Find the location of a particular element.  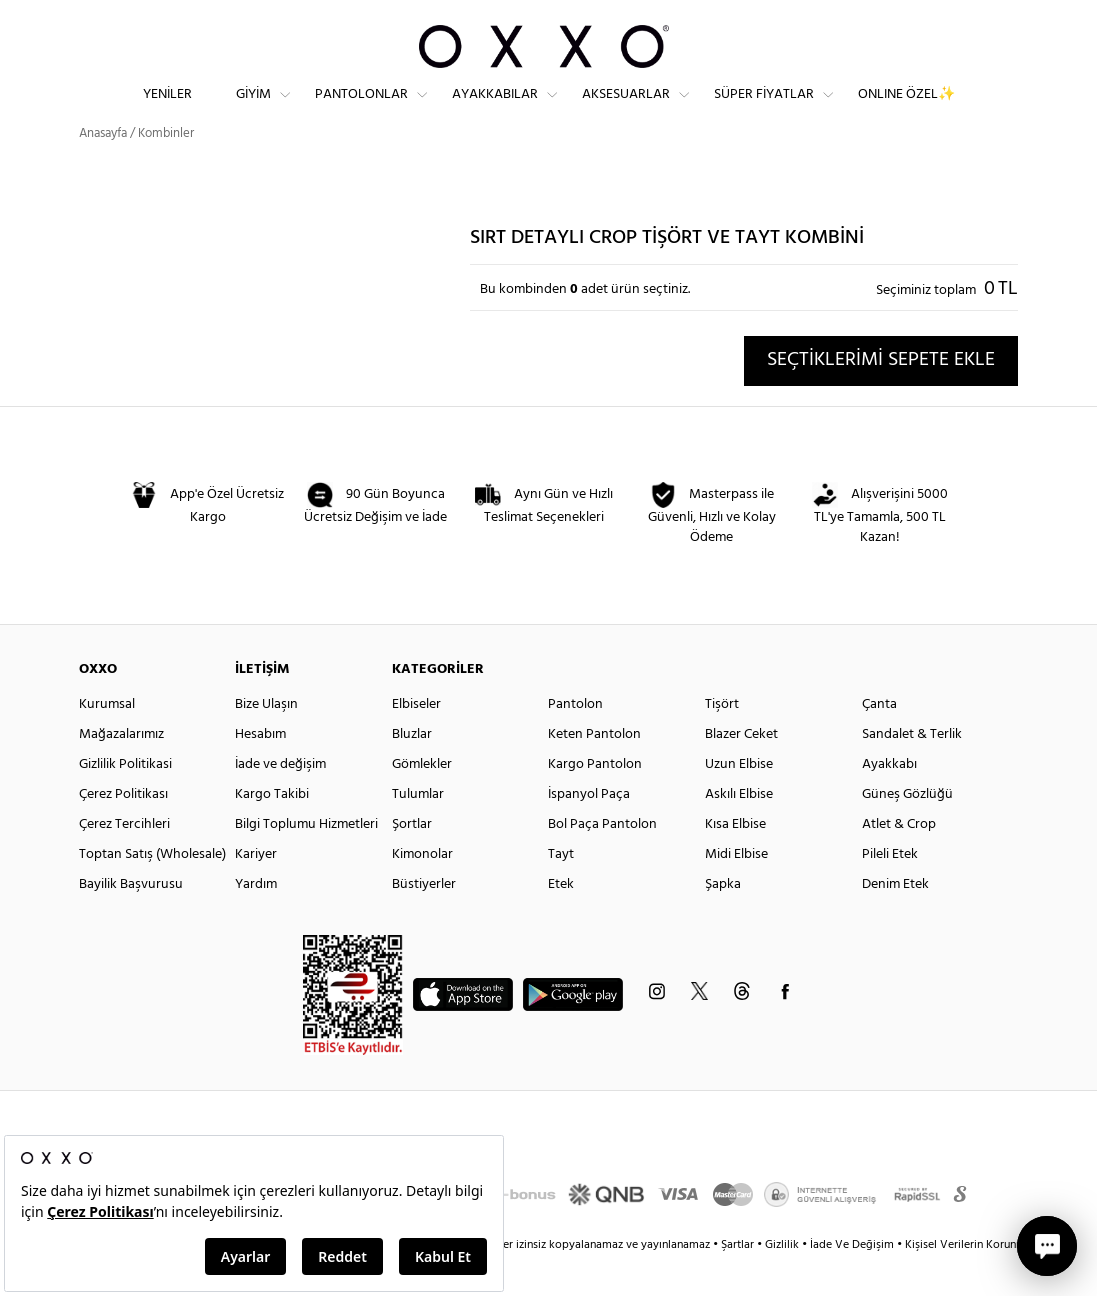

Kargo Takibi is located at coordinates (272, 830).